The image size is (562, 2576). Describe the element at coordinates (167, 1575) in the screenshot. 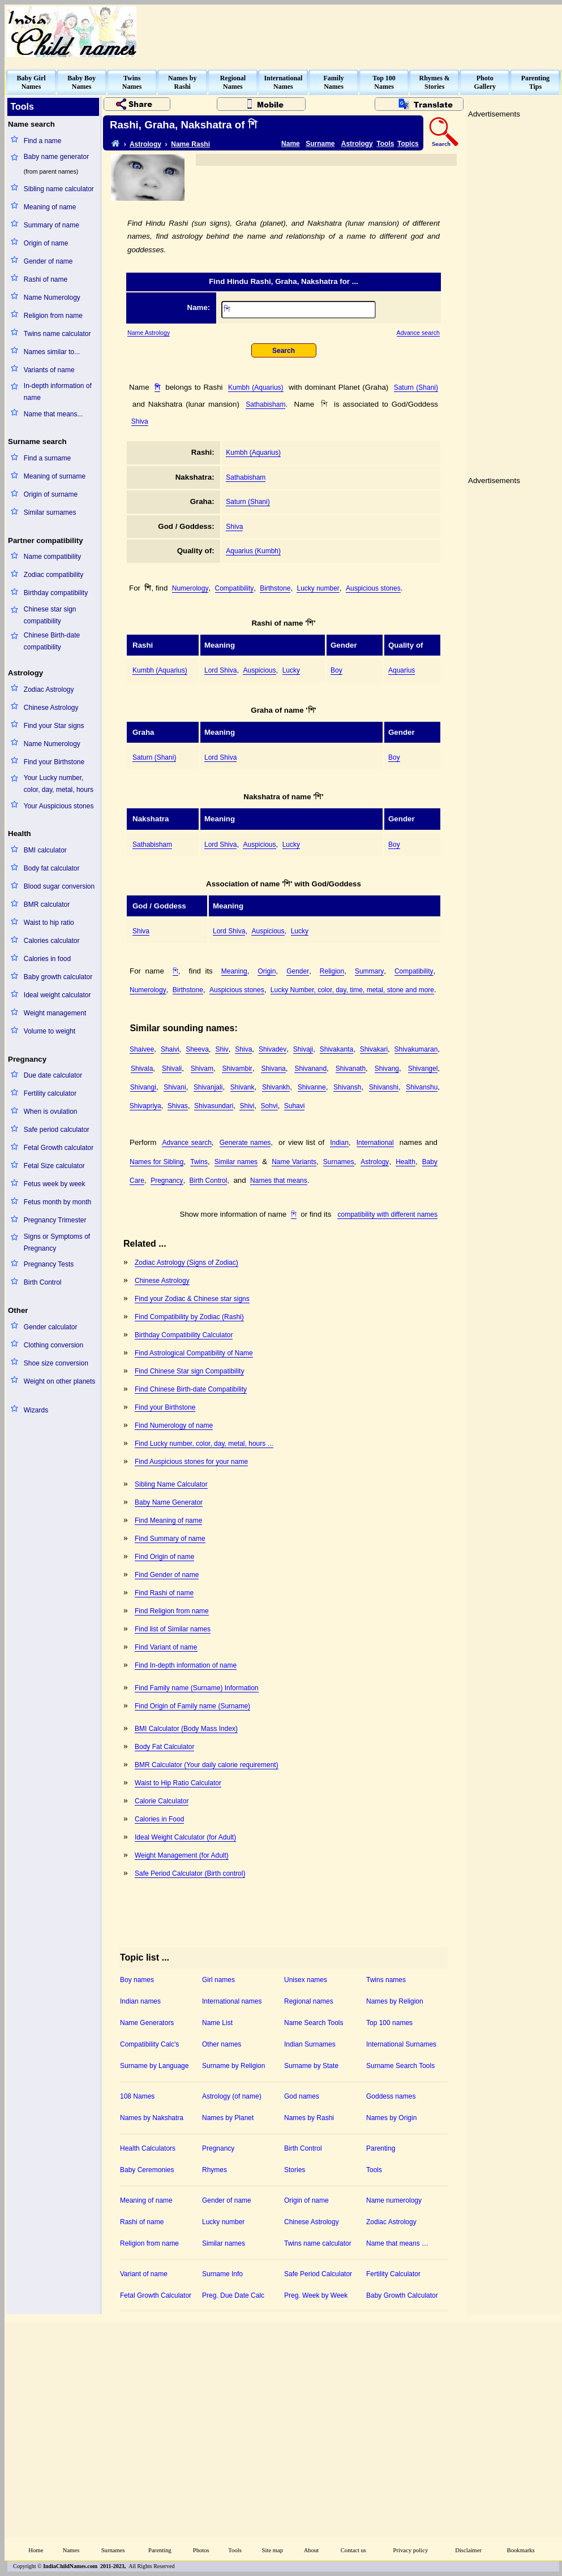

I see `Find Gender of name` at that location.